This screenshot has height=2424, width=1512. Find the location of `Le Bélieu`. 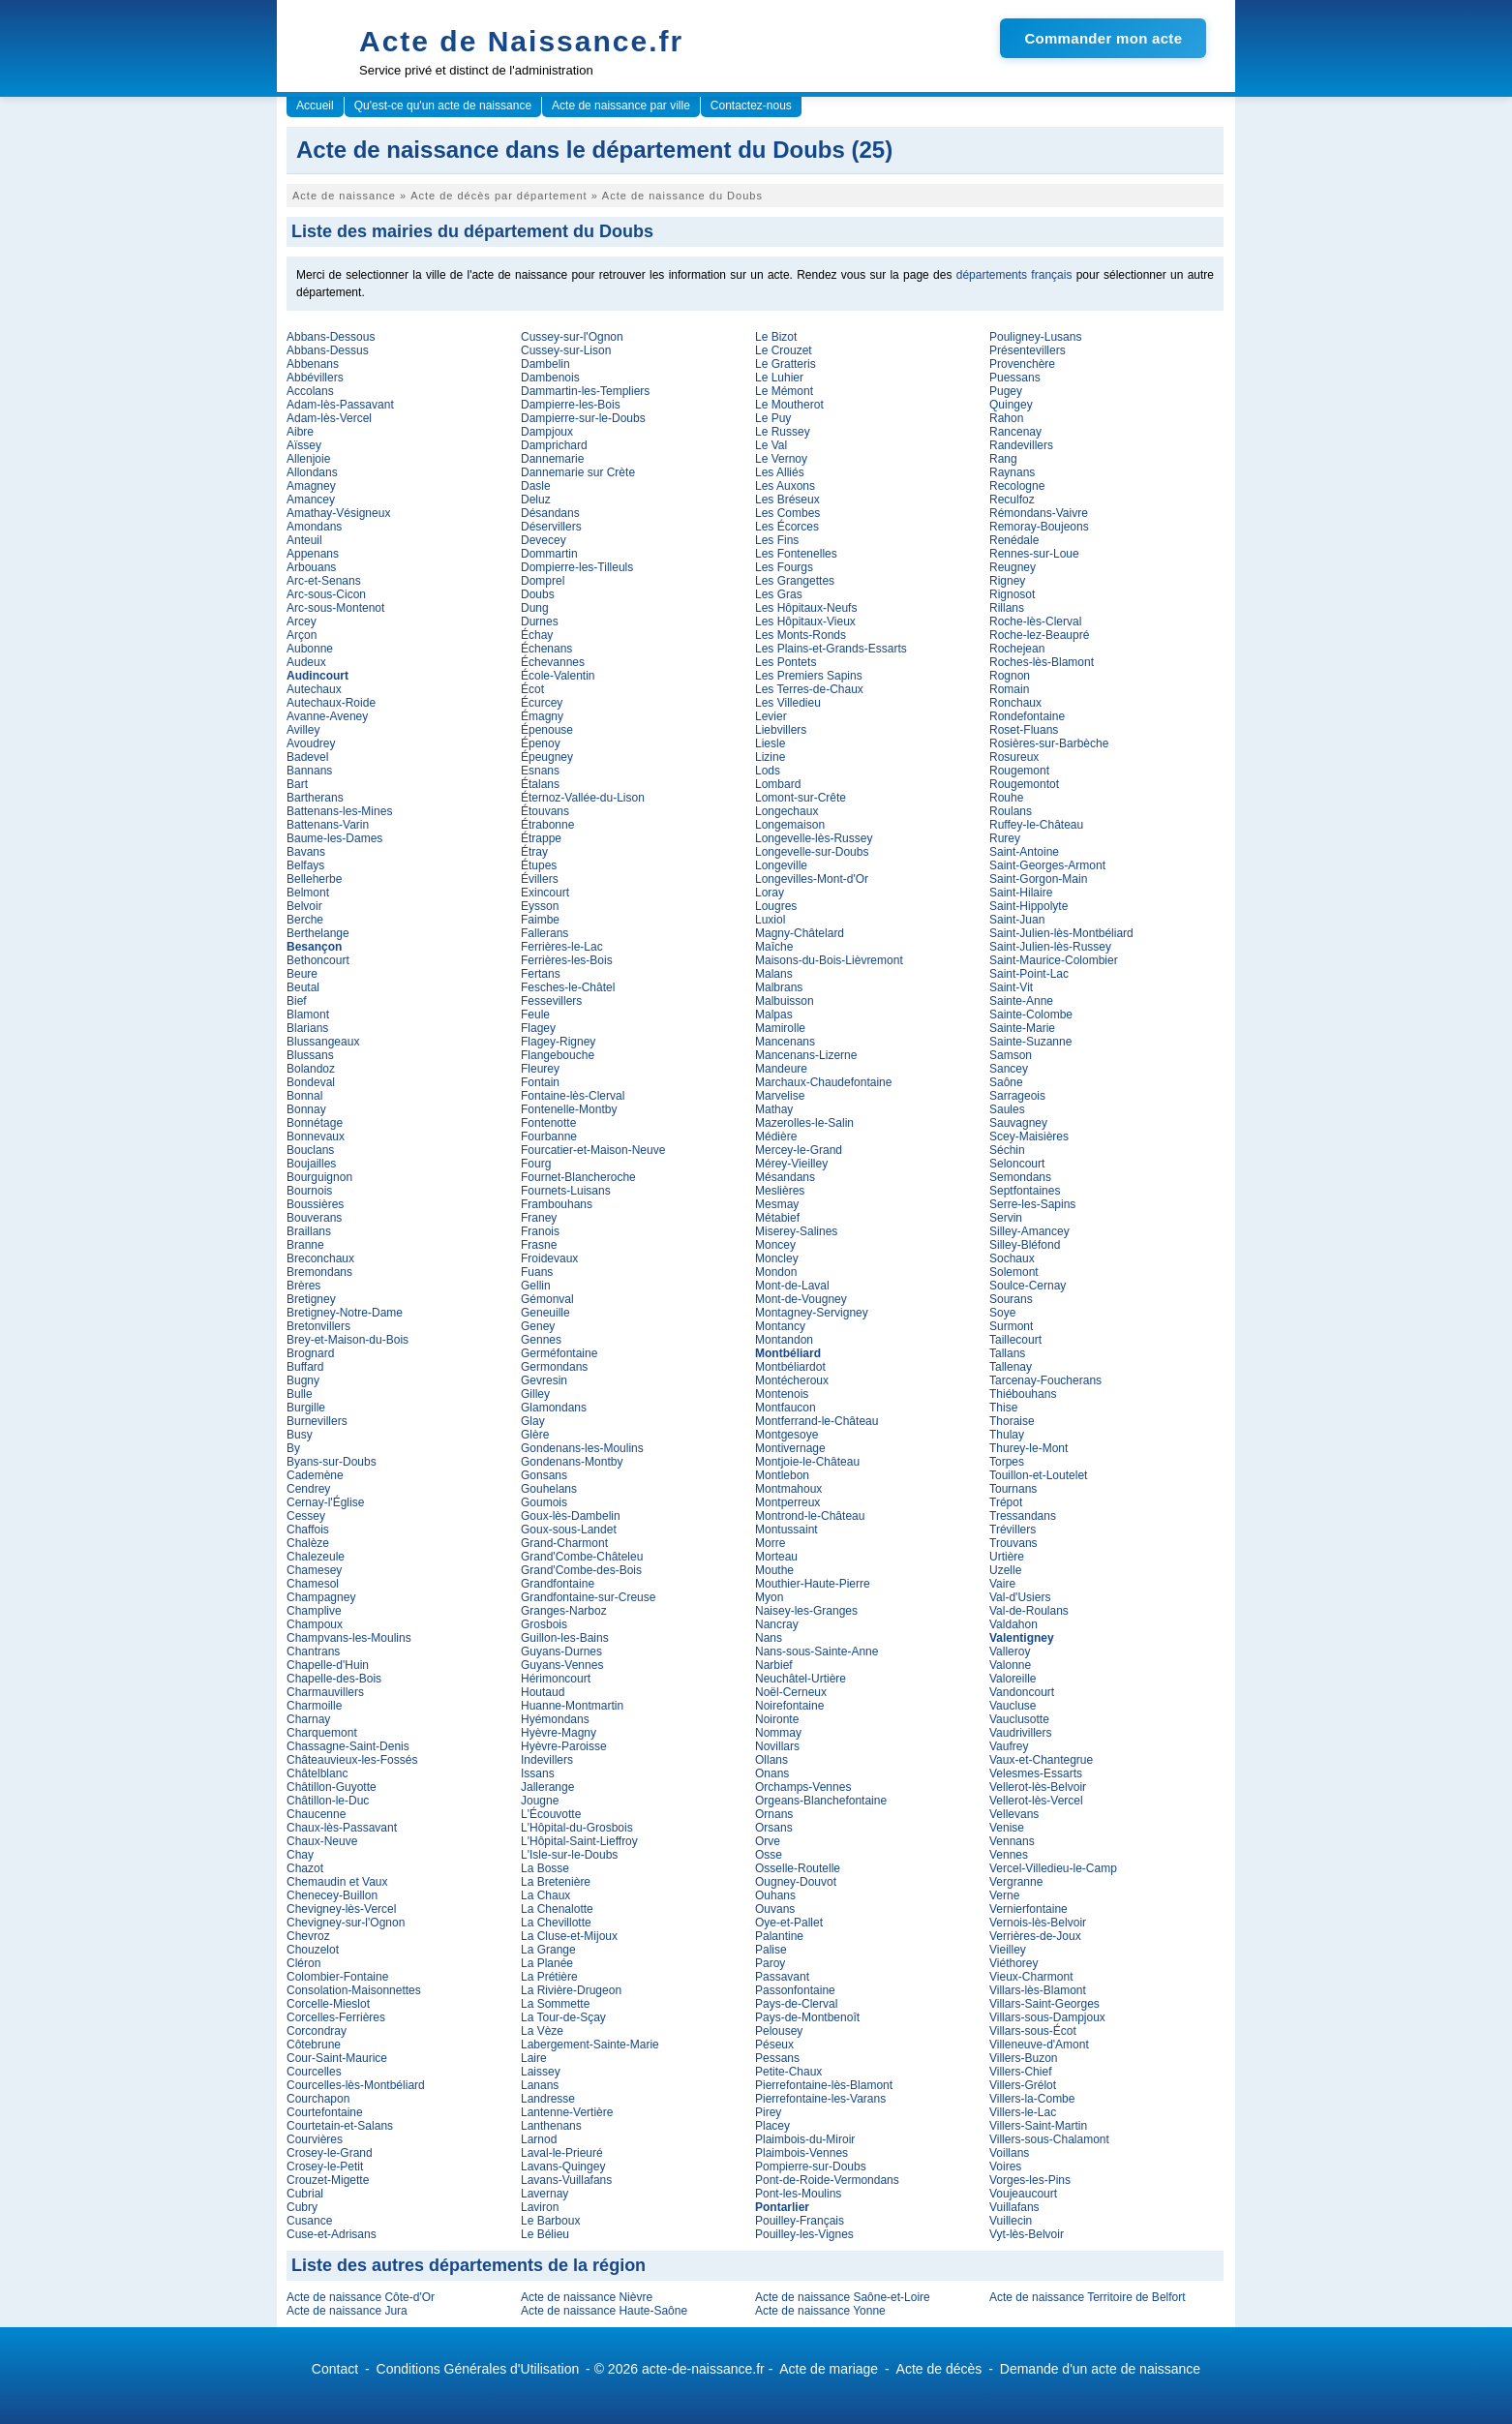

Le Bélieu is located at coordinates (545, 2234).